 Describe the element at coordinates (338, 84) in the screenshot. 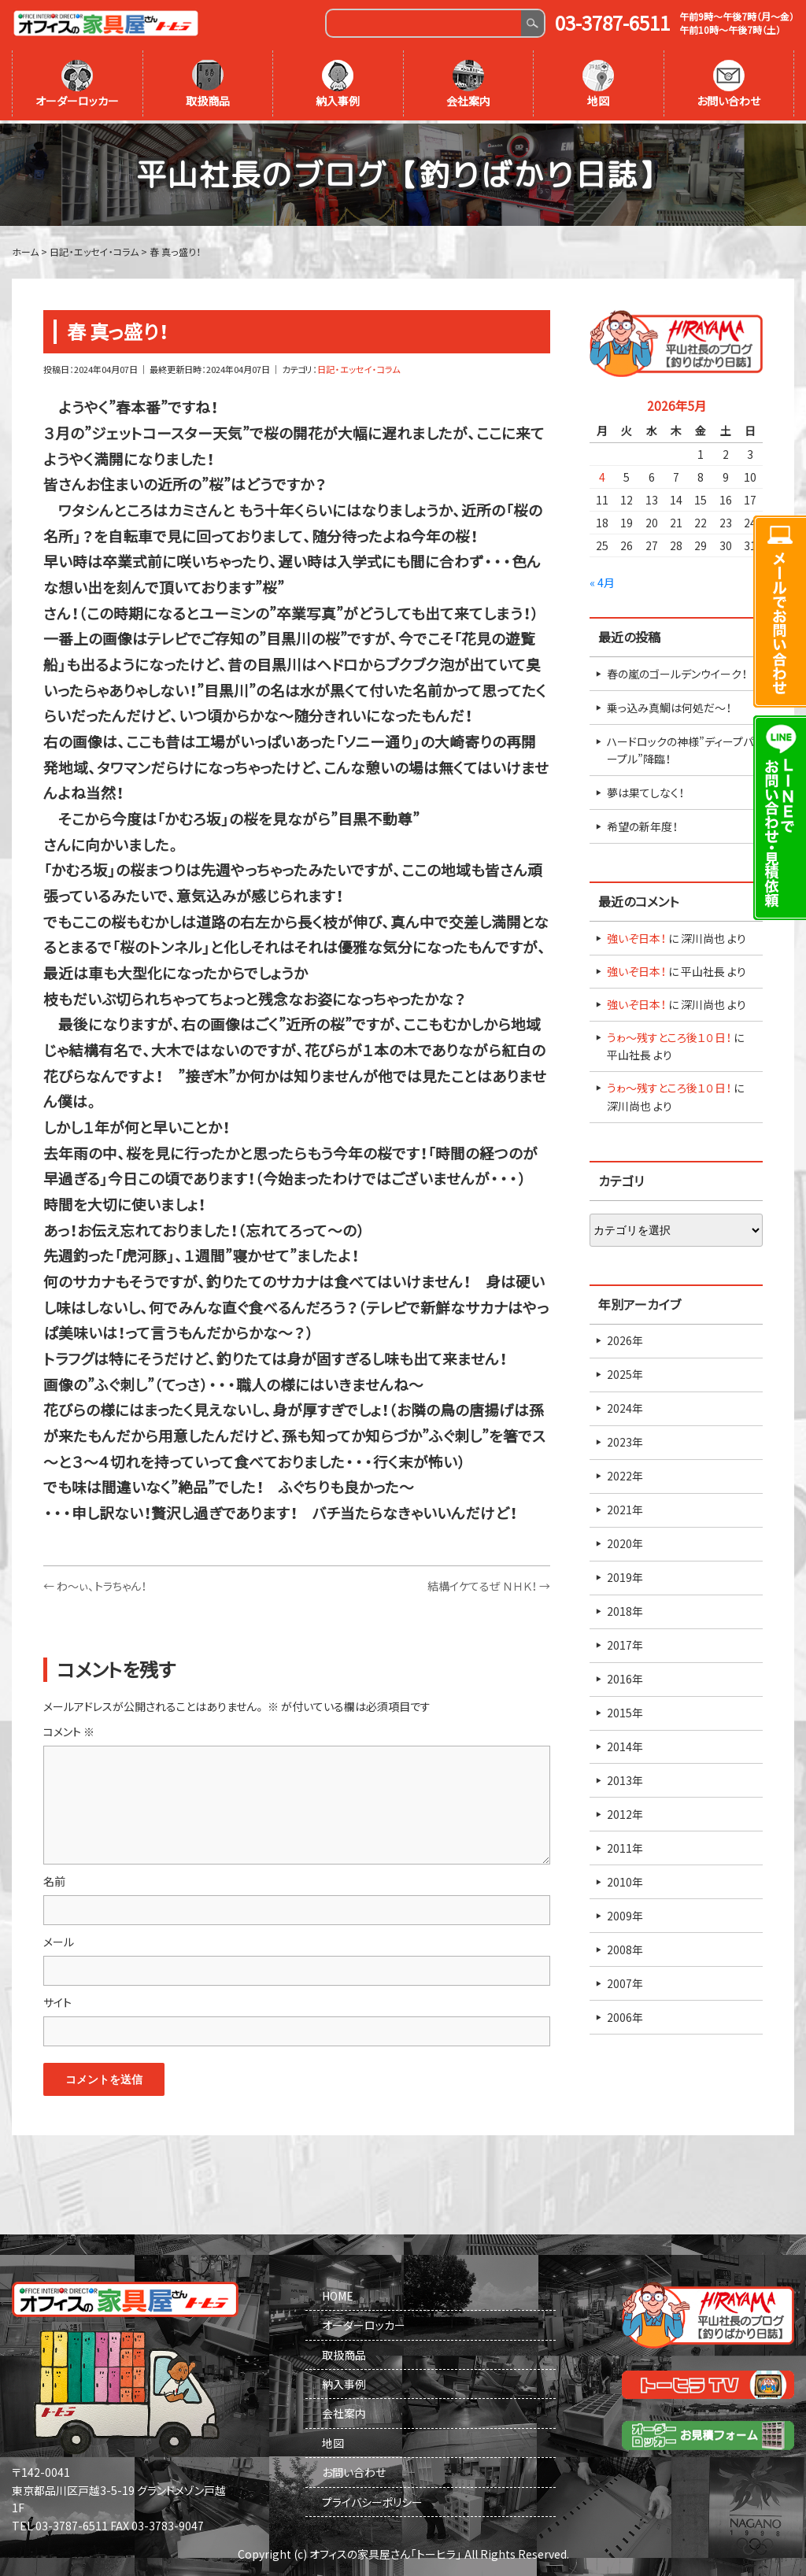

I see `納入事例` at that location.